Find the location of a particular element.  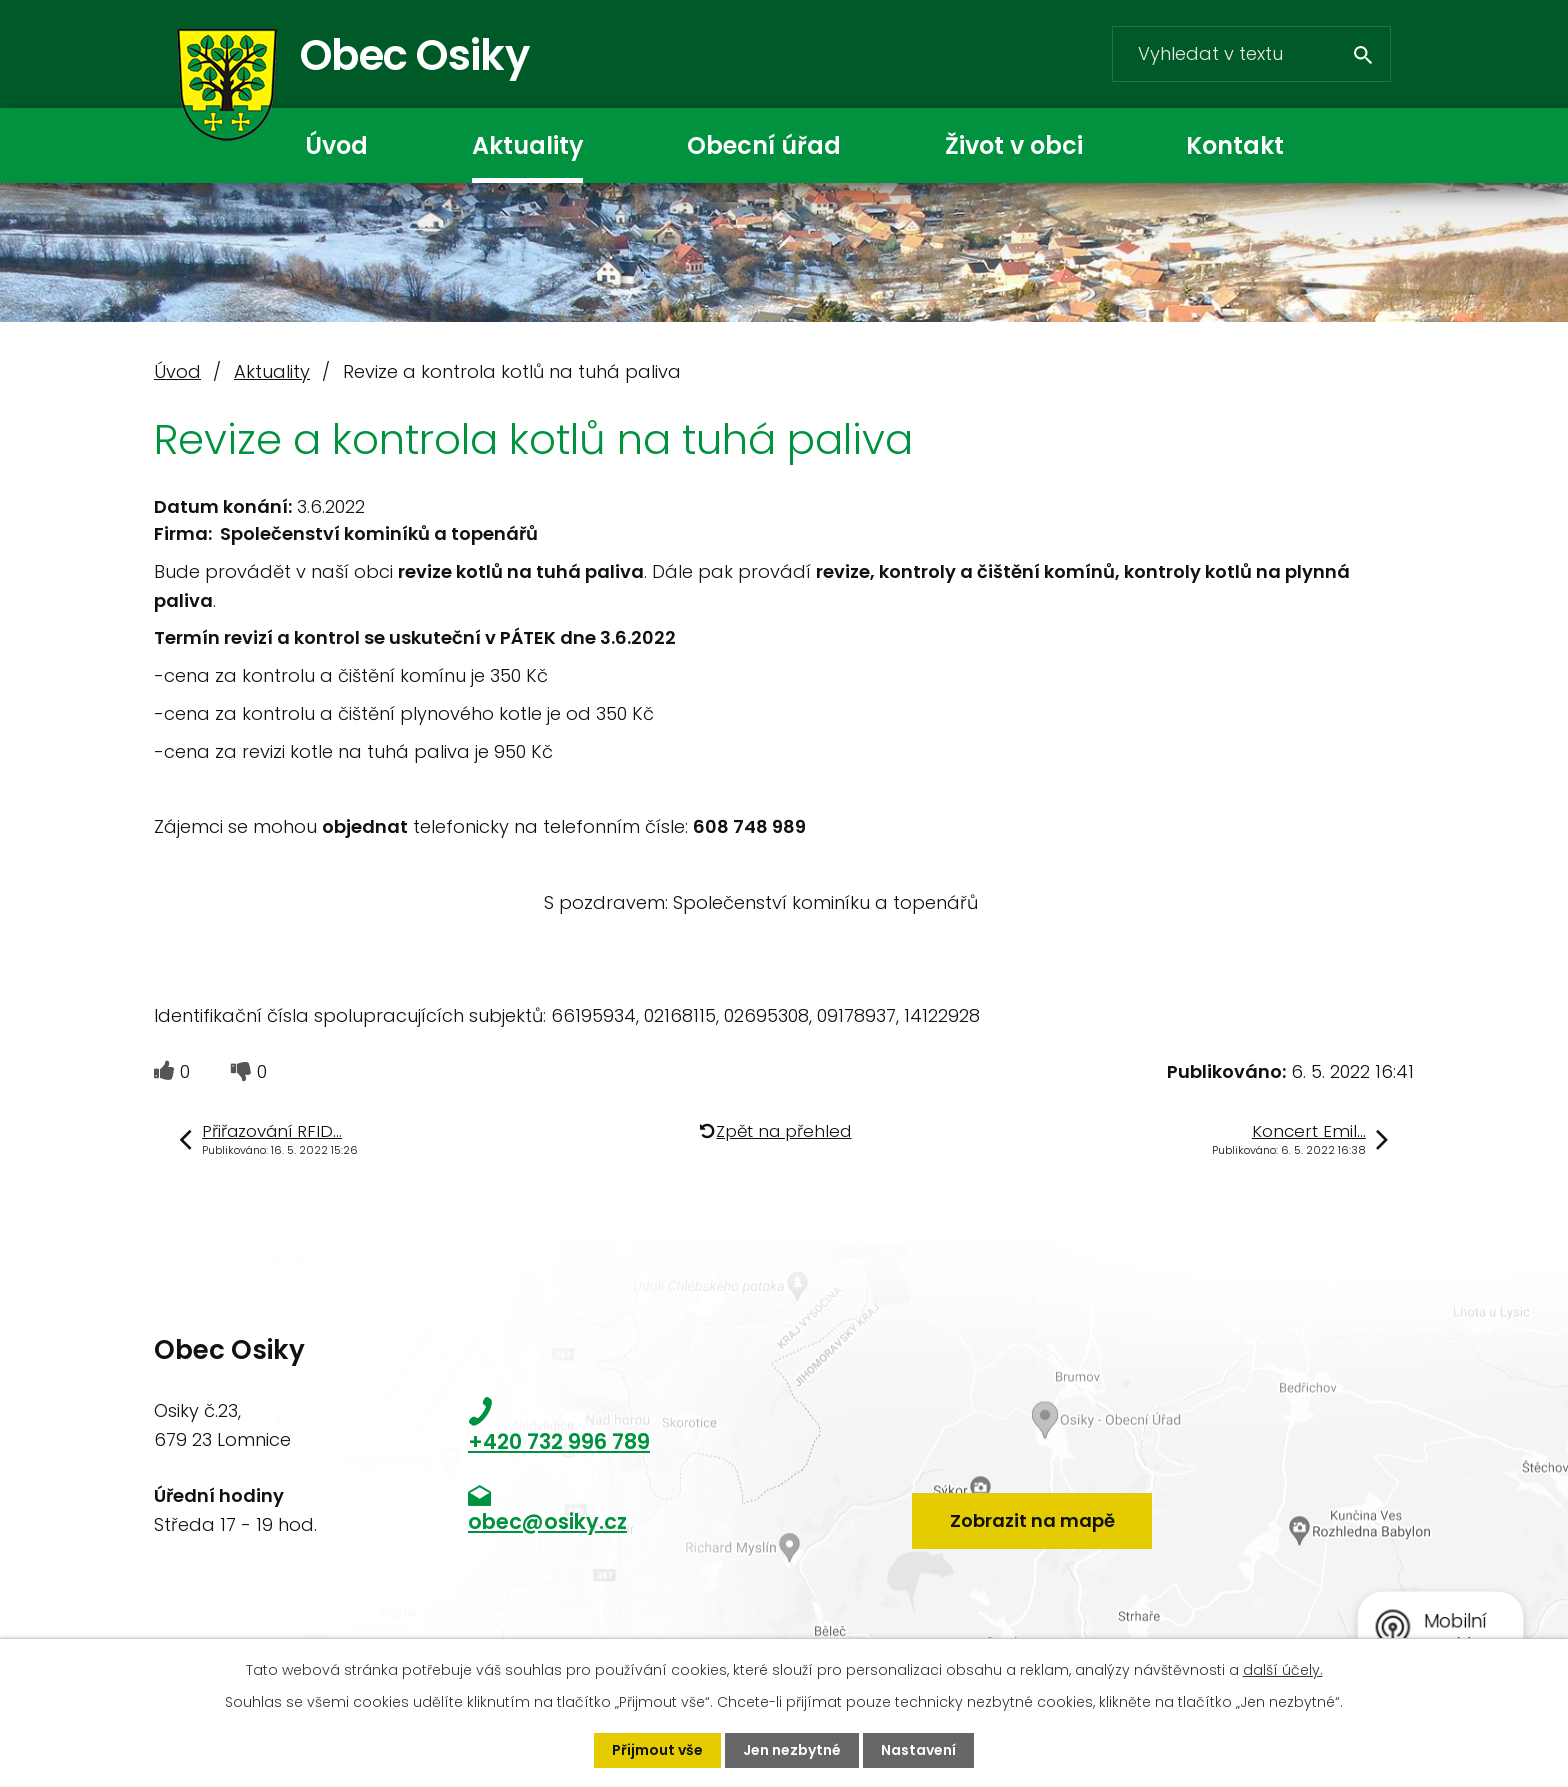

Život v obci is located at coordinates (1014, 145).